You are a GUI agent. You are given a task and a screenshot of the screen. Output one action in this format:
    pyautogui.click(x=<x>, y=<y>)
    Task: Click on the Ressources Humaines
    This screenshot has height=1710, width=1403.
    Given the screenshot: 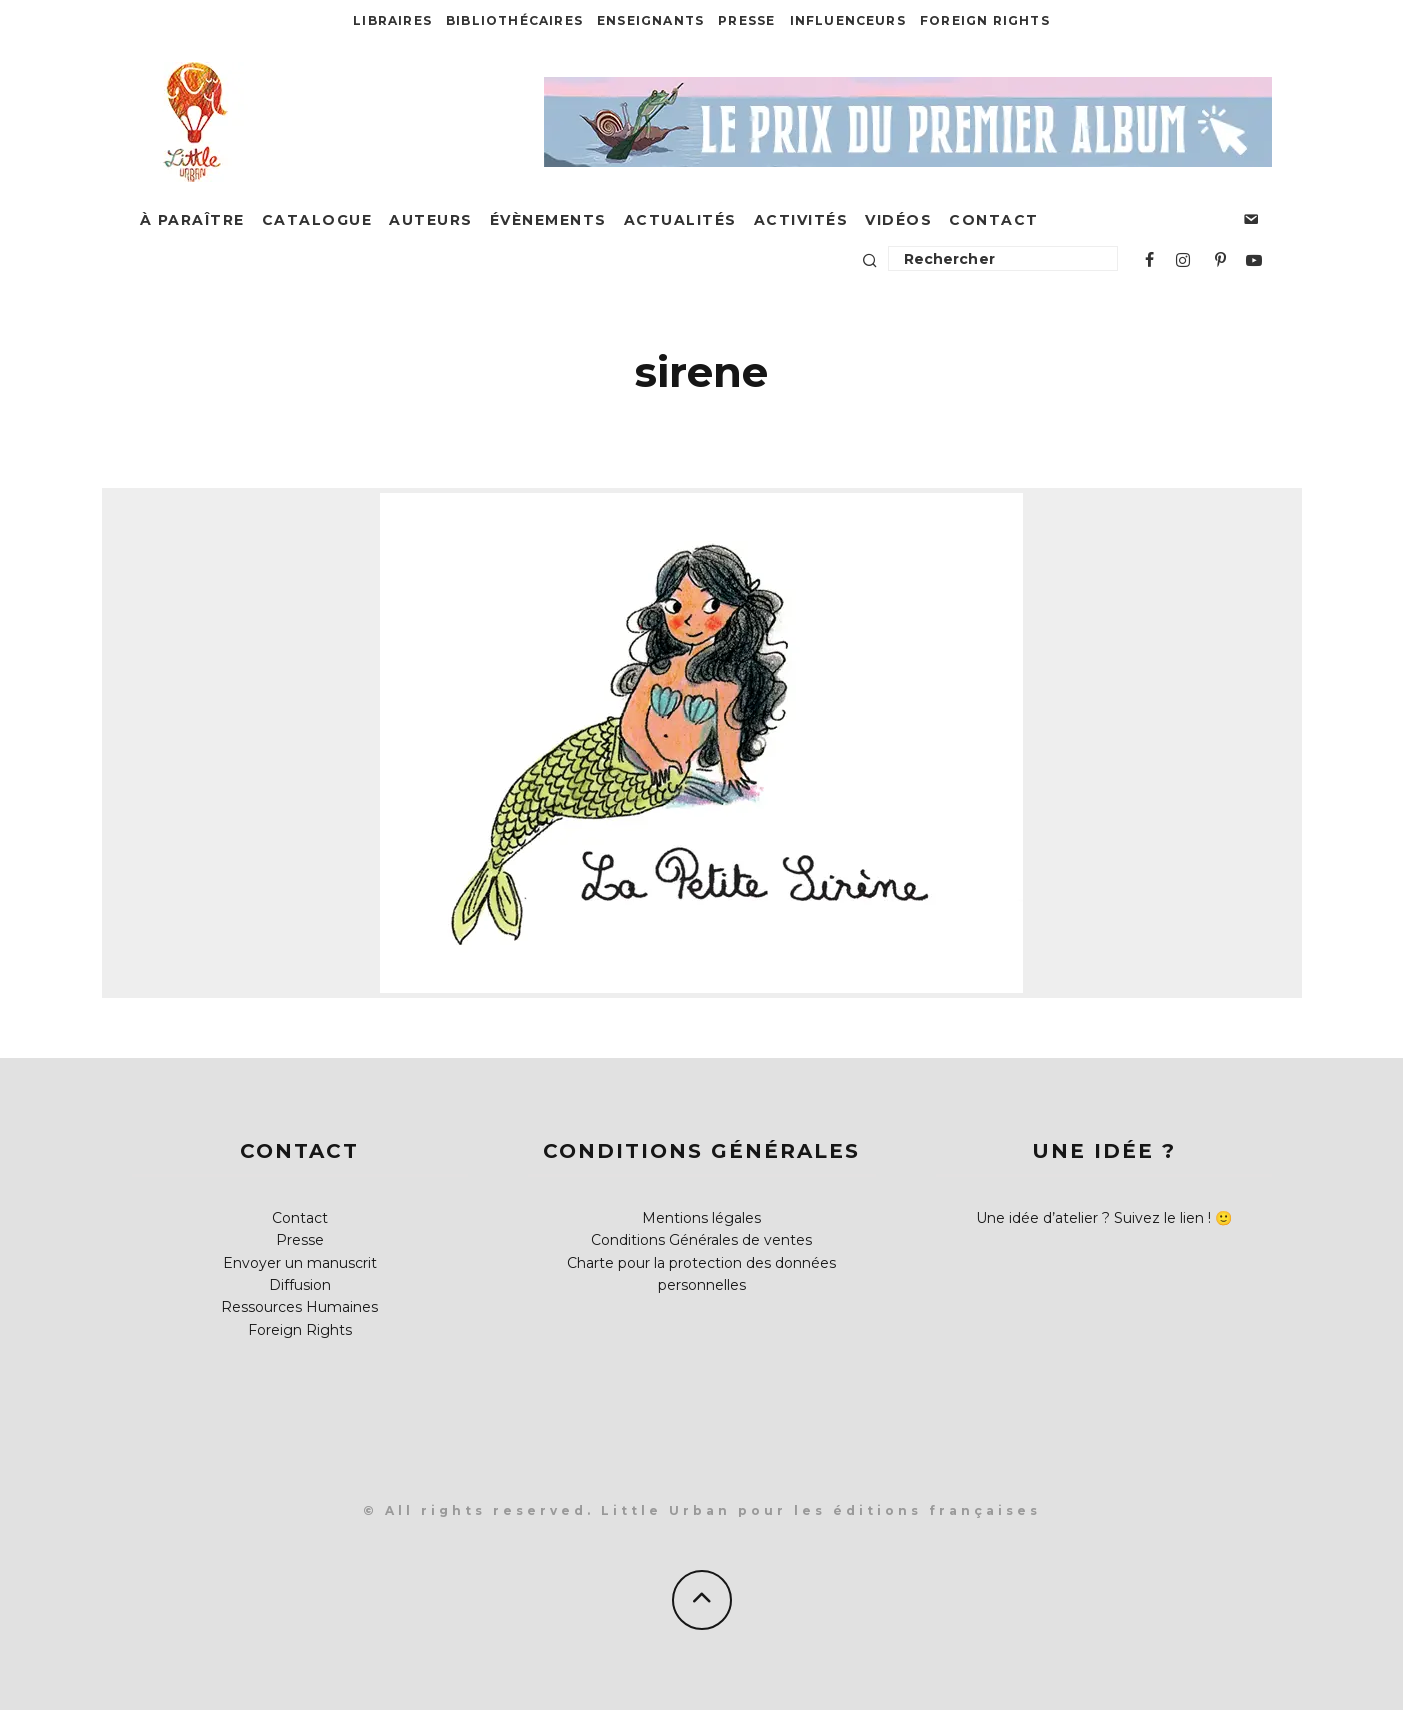 What is the action you would take?
    pyautogui.click(x=299, y=1307)
    